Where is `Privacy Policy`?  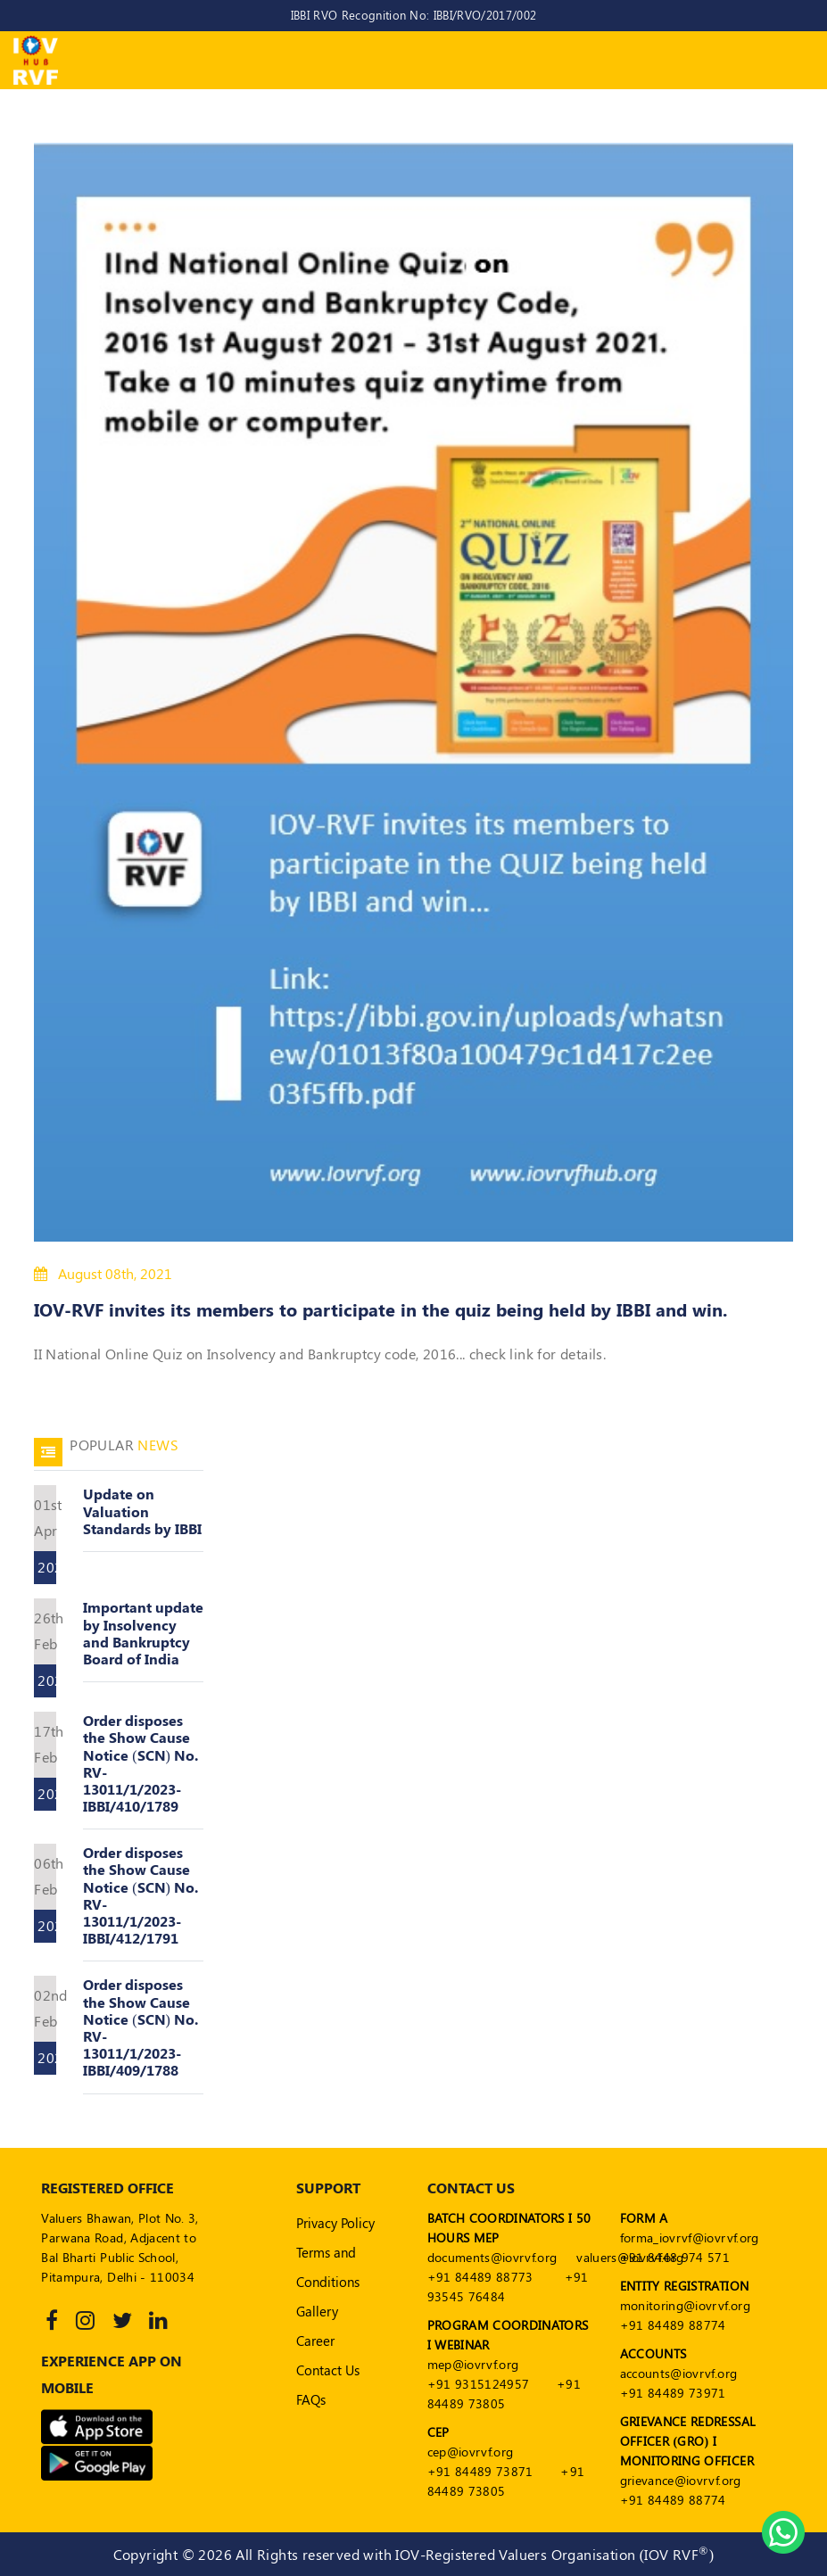 Privacy Policy is located at coordinates (335, 2223).